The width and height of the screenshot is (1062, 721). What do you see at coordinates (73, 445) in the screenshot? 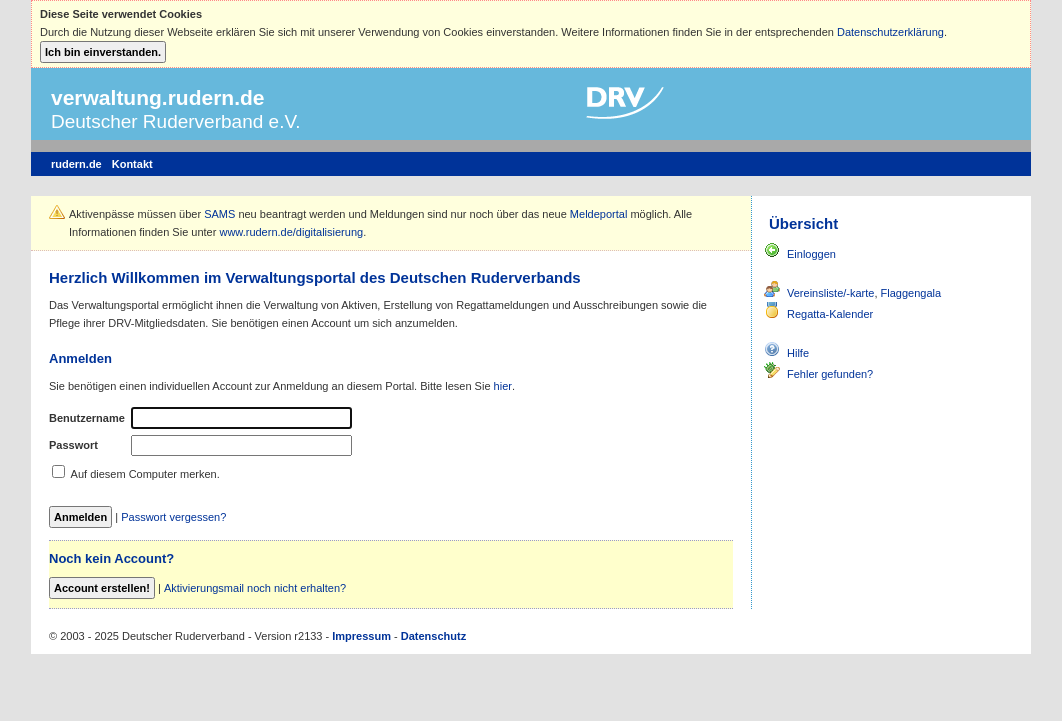
I see `Passwort` at bounding box center [73, 445].